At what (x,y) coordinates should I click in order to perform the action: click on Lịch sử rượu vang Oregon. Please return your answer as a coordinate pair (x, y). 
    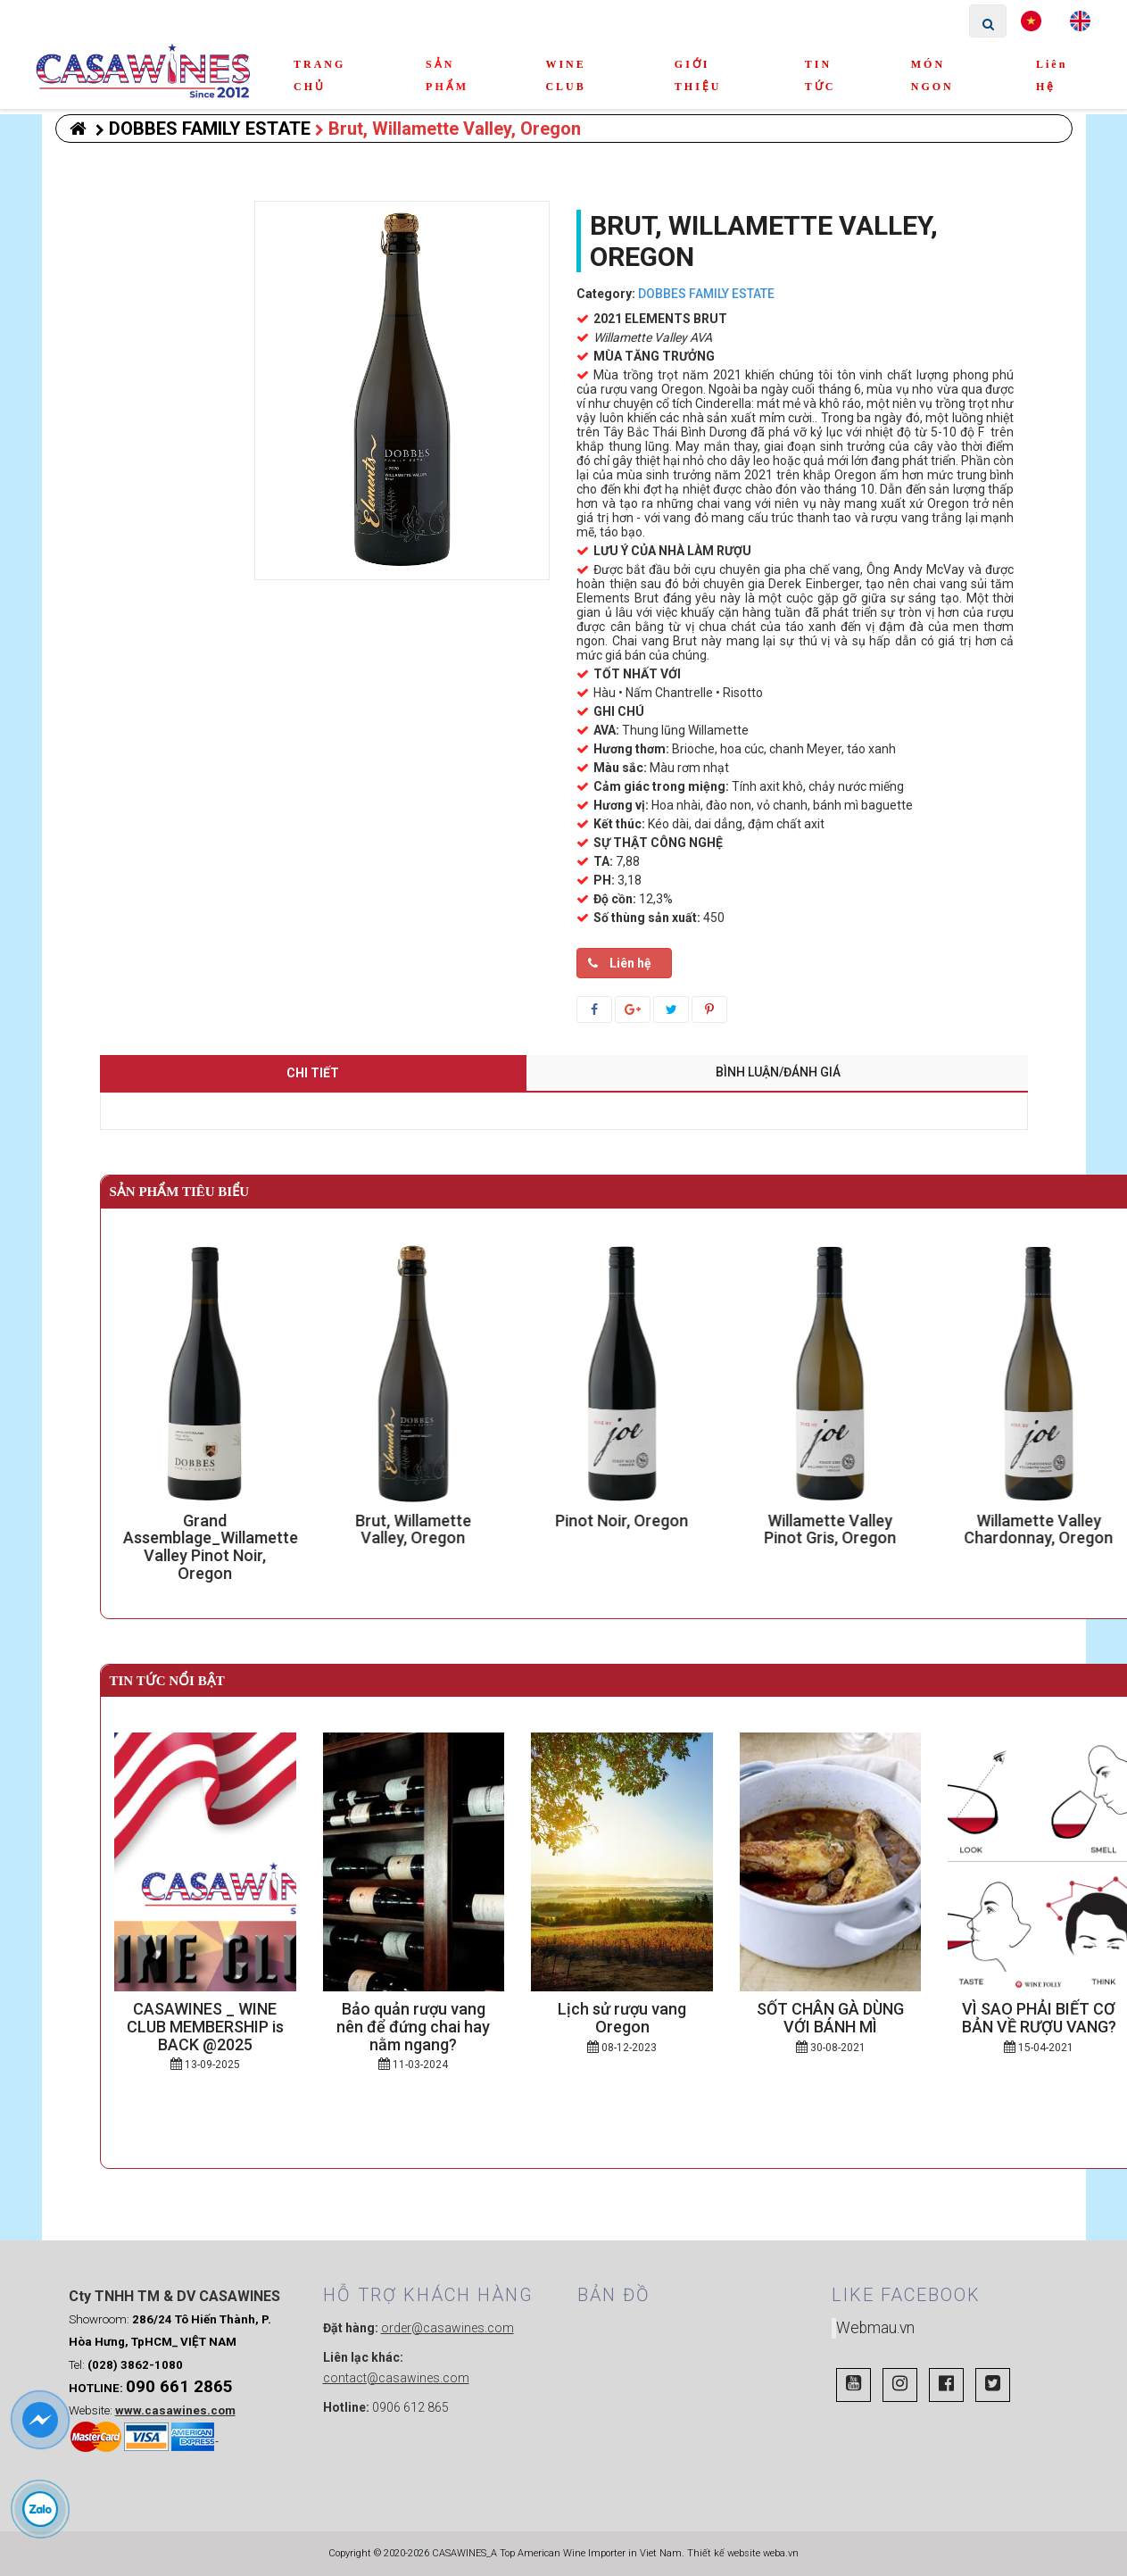
    Looking at the image, I should click on (622, 2017).